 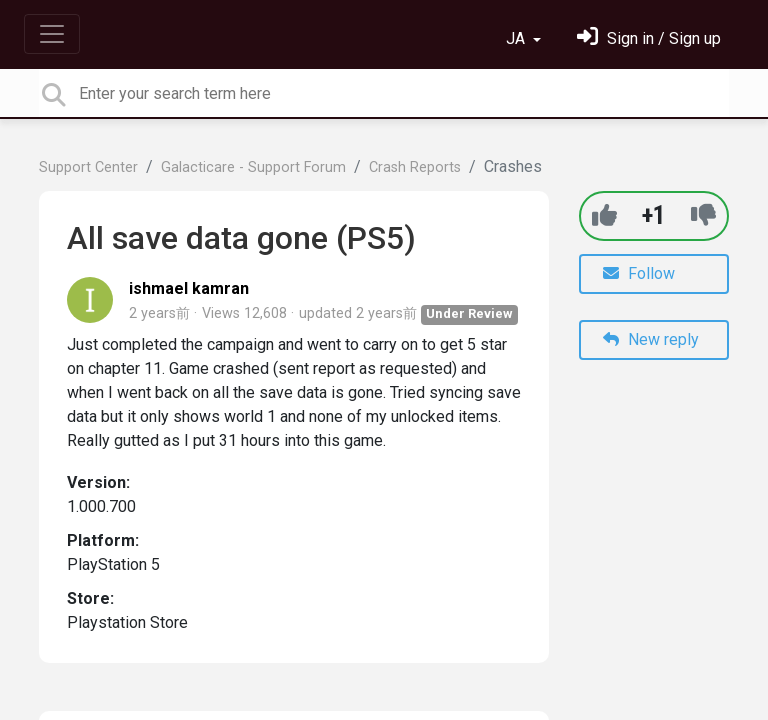 What do you see at coordinates (88, 167) in the screenshot?
I see `Support Center` at bounding box center [88, 167].